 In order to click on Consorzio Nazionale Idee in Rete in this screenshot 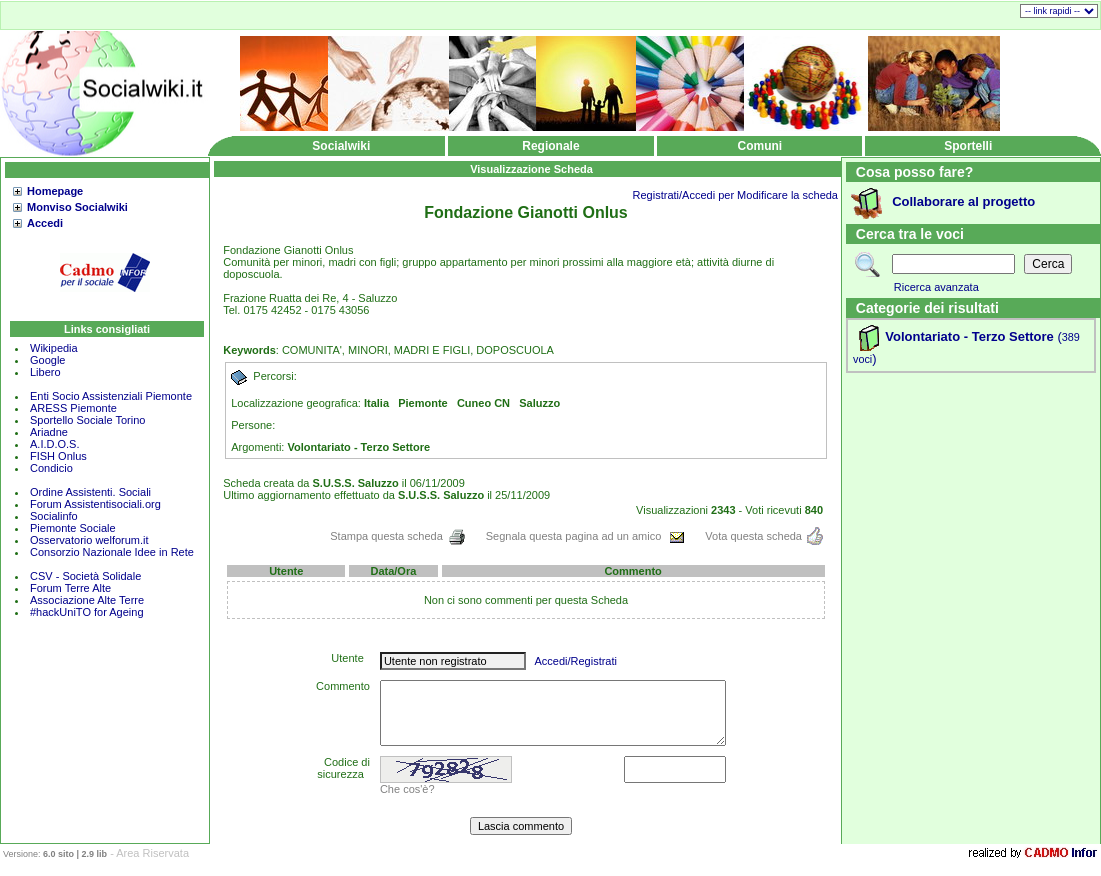, I will do `click(112, 552)`.